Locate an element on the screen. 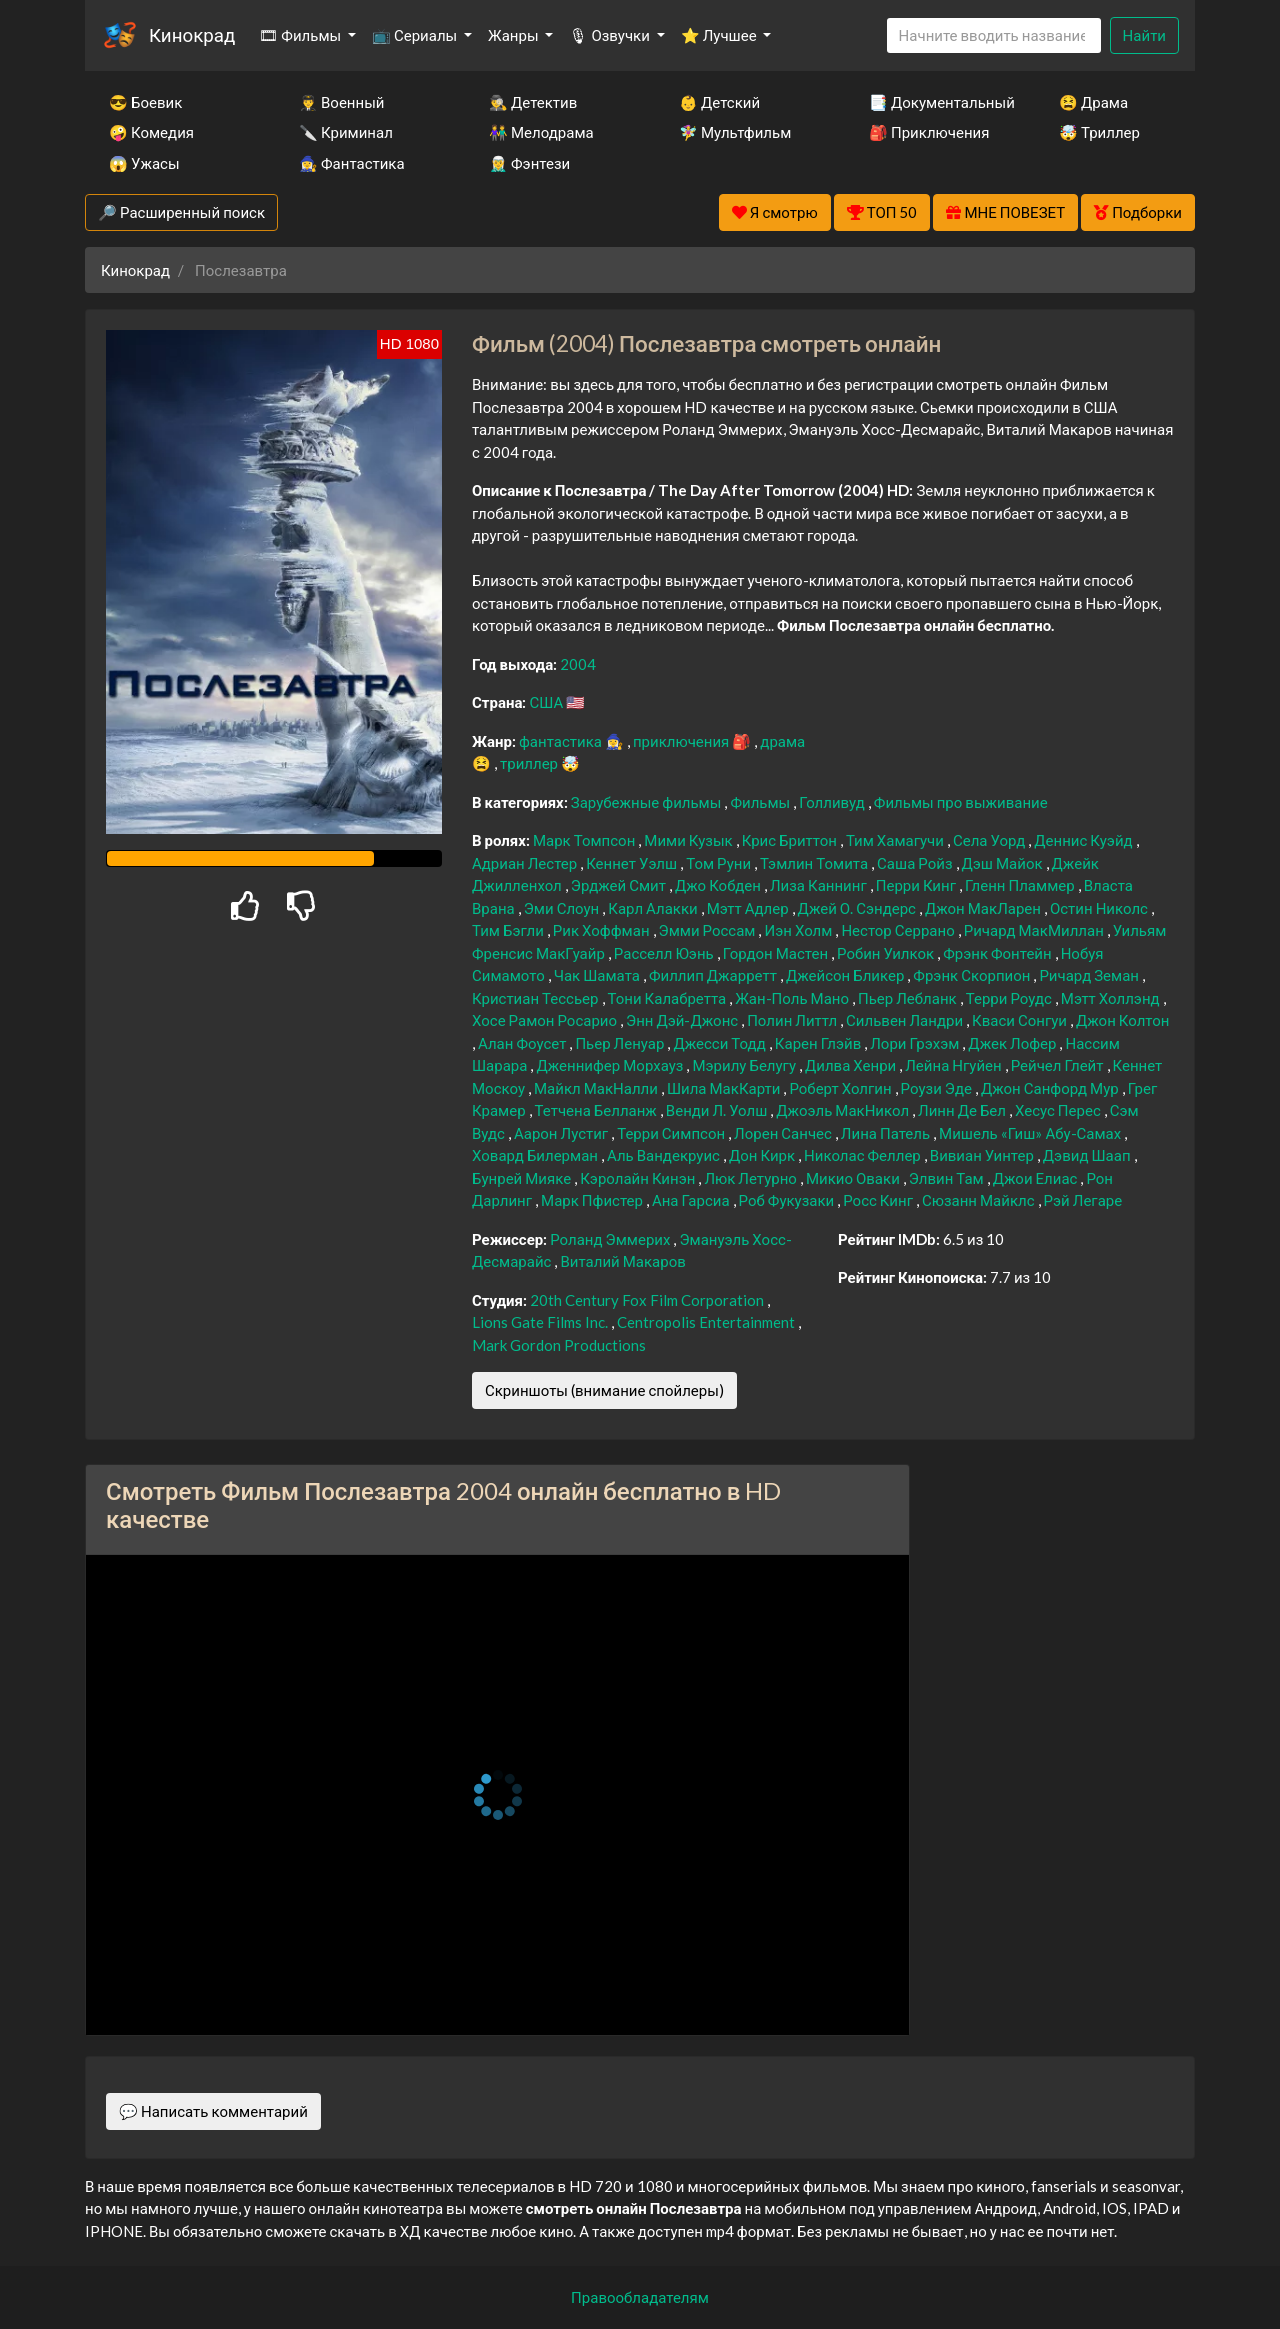 This screenshot has height=2329, width=1280. Хесус Перес is located at coordinates (1059, 1110).